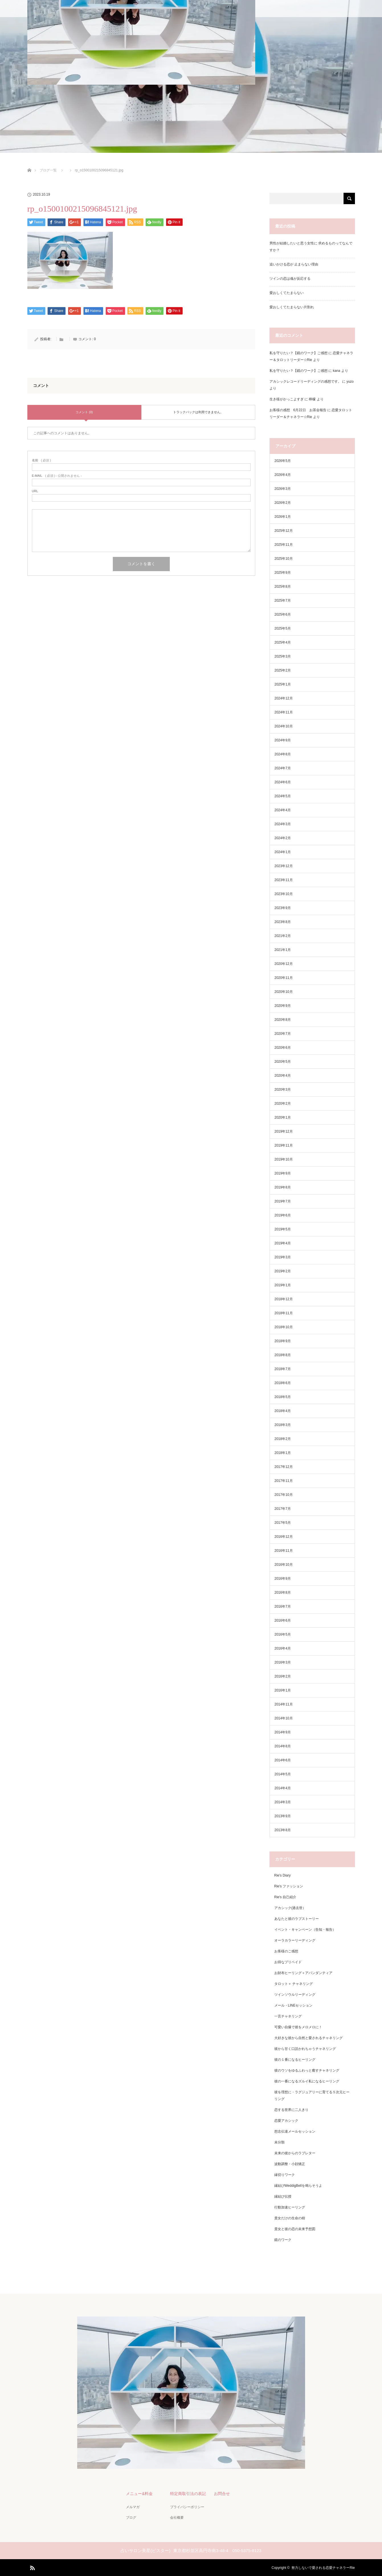  What do you see at coordinates (283, 475) in the screenshot?
I see `2026年4月` at bounding box center [283, 475].